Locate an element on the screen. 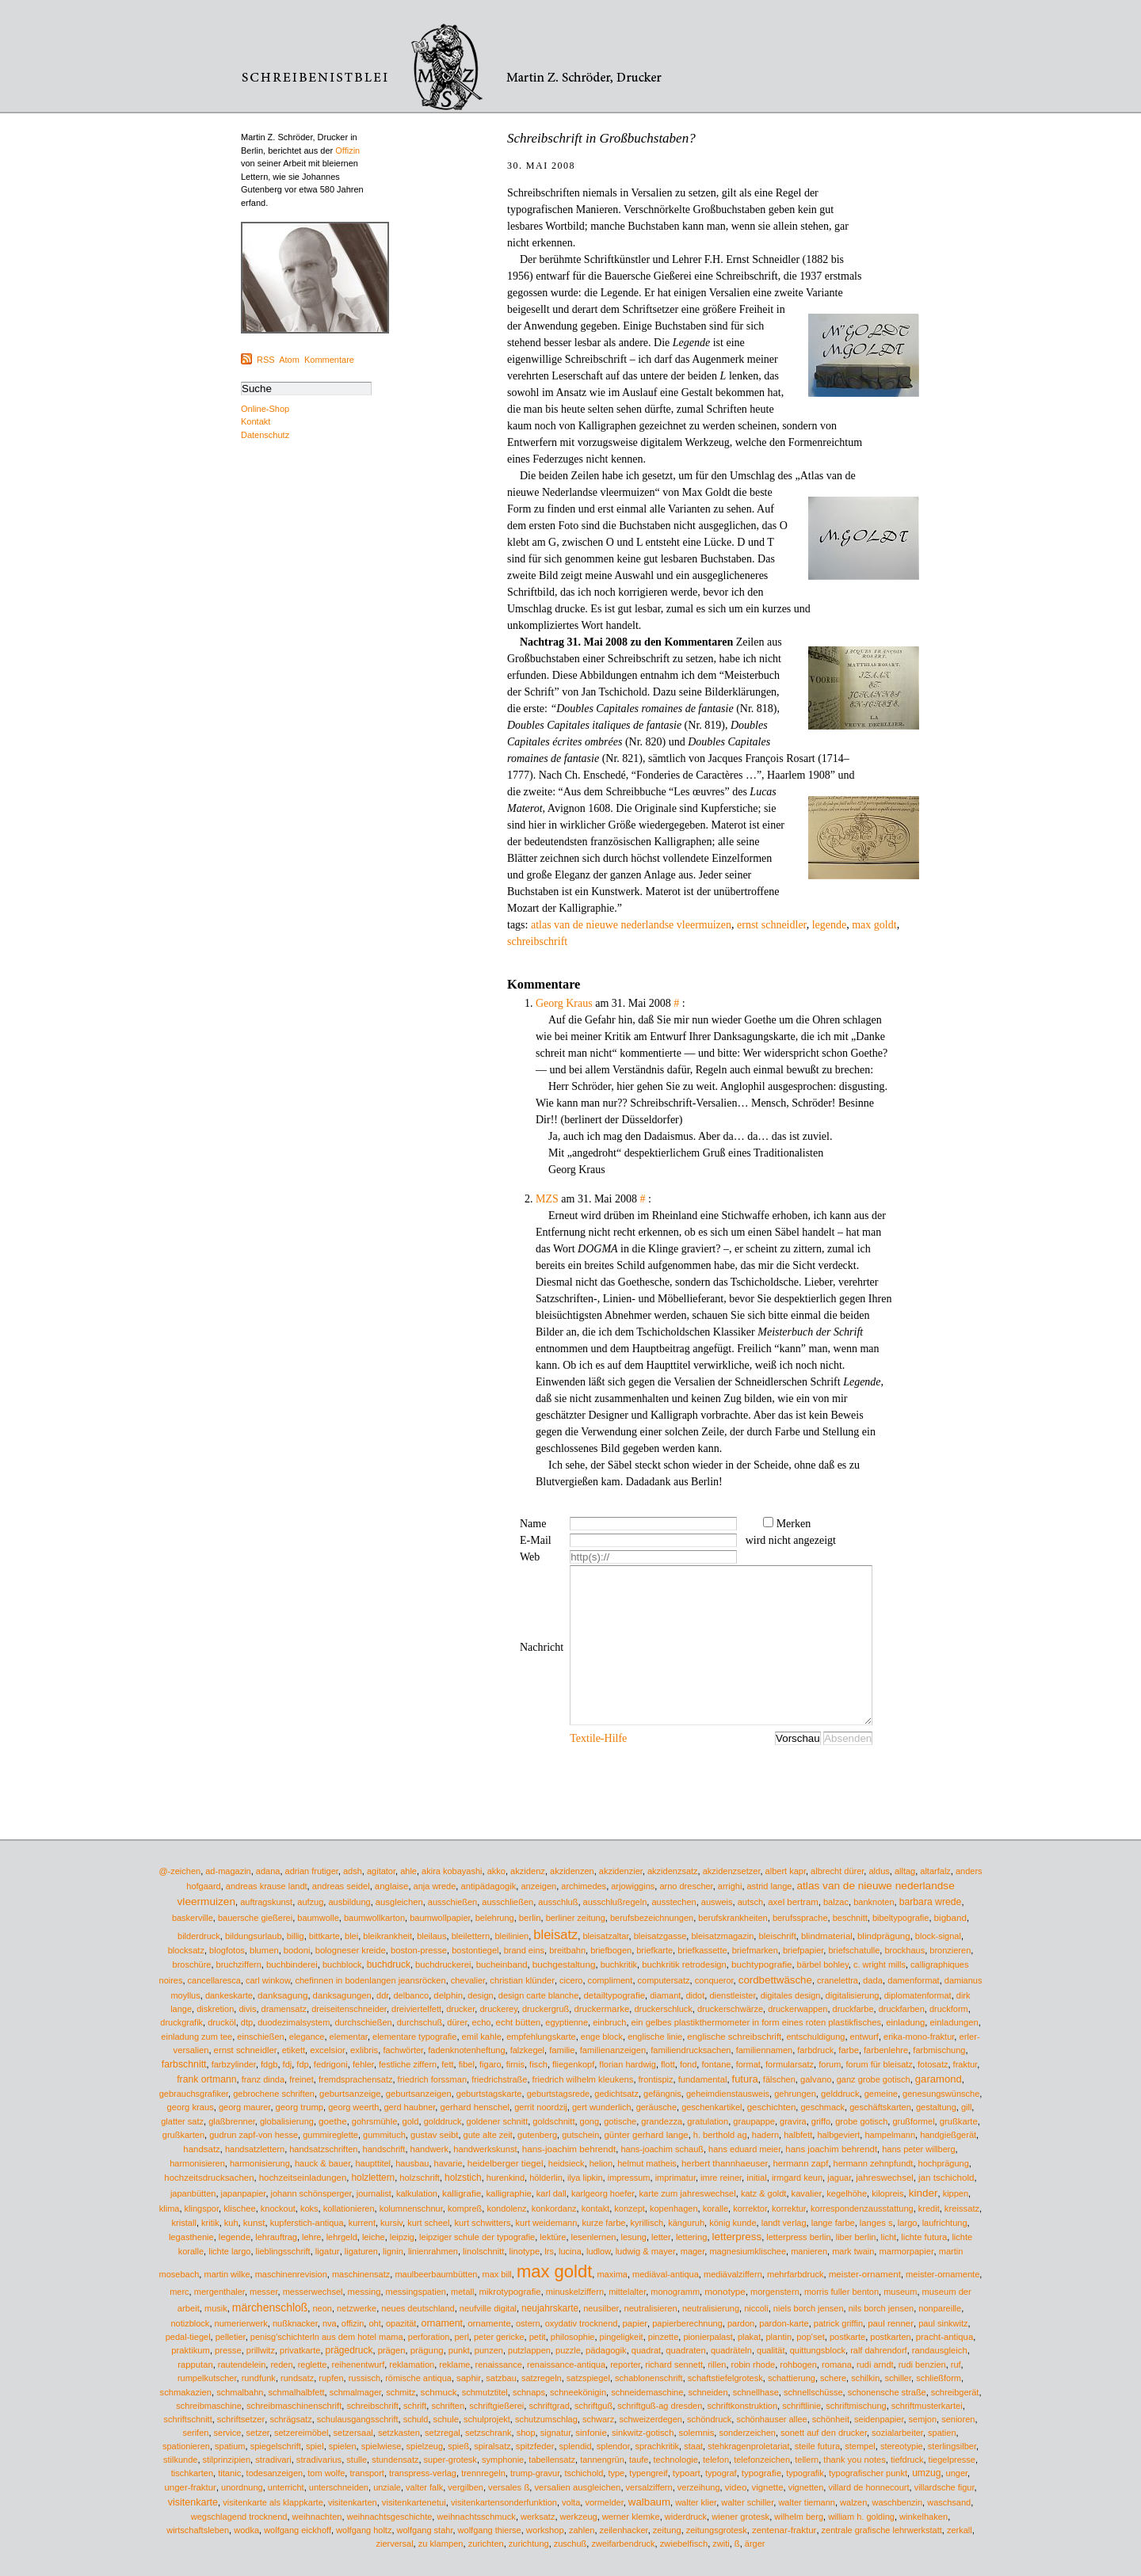 The height and width of the screenshot is (2576, 1141). linolschnitt is located at coordinates (483, 2251).